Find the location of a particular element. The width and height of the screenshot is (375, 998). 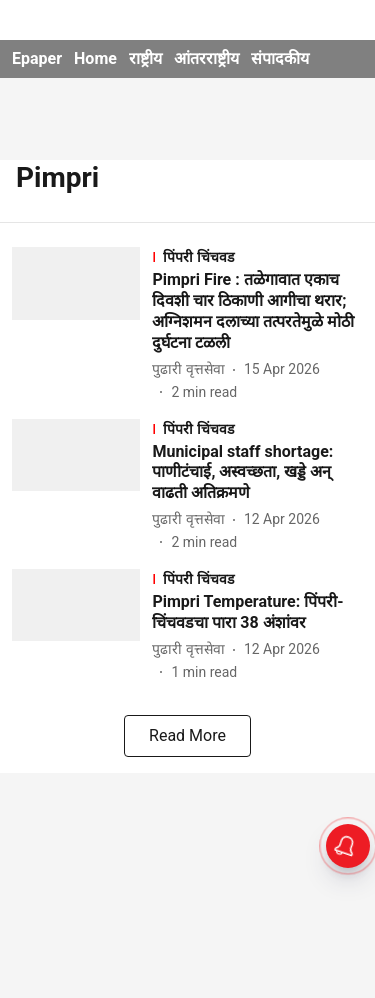

Epaper is located at coordinates (37, 58).